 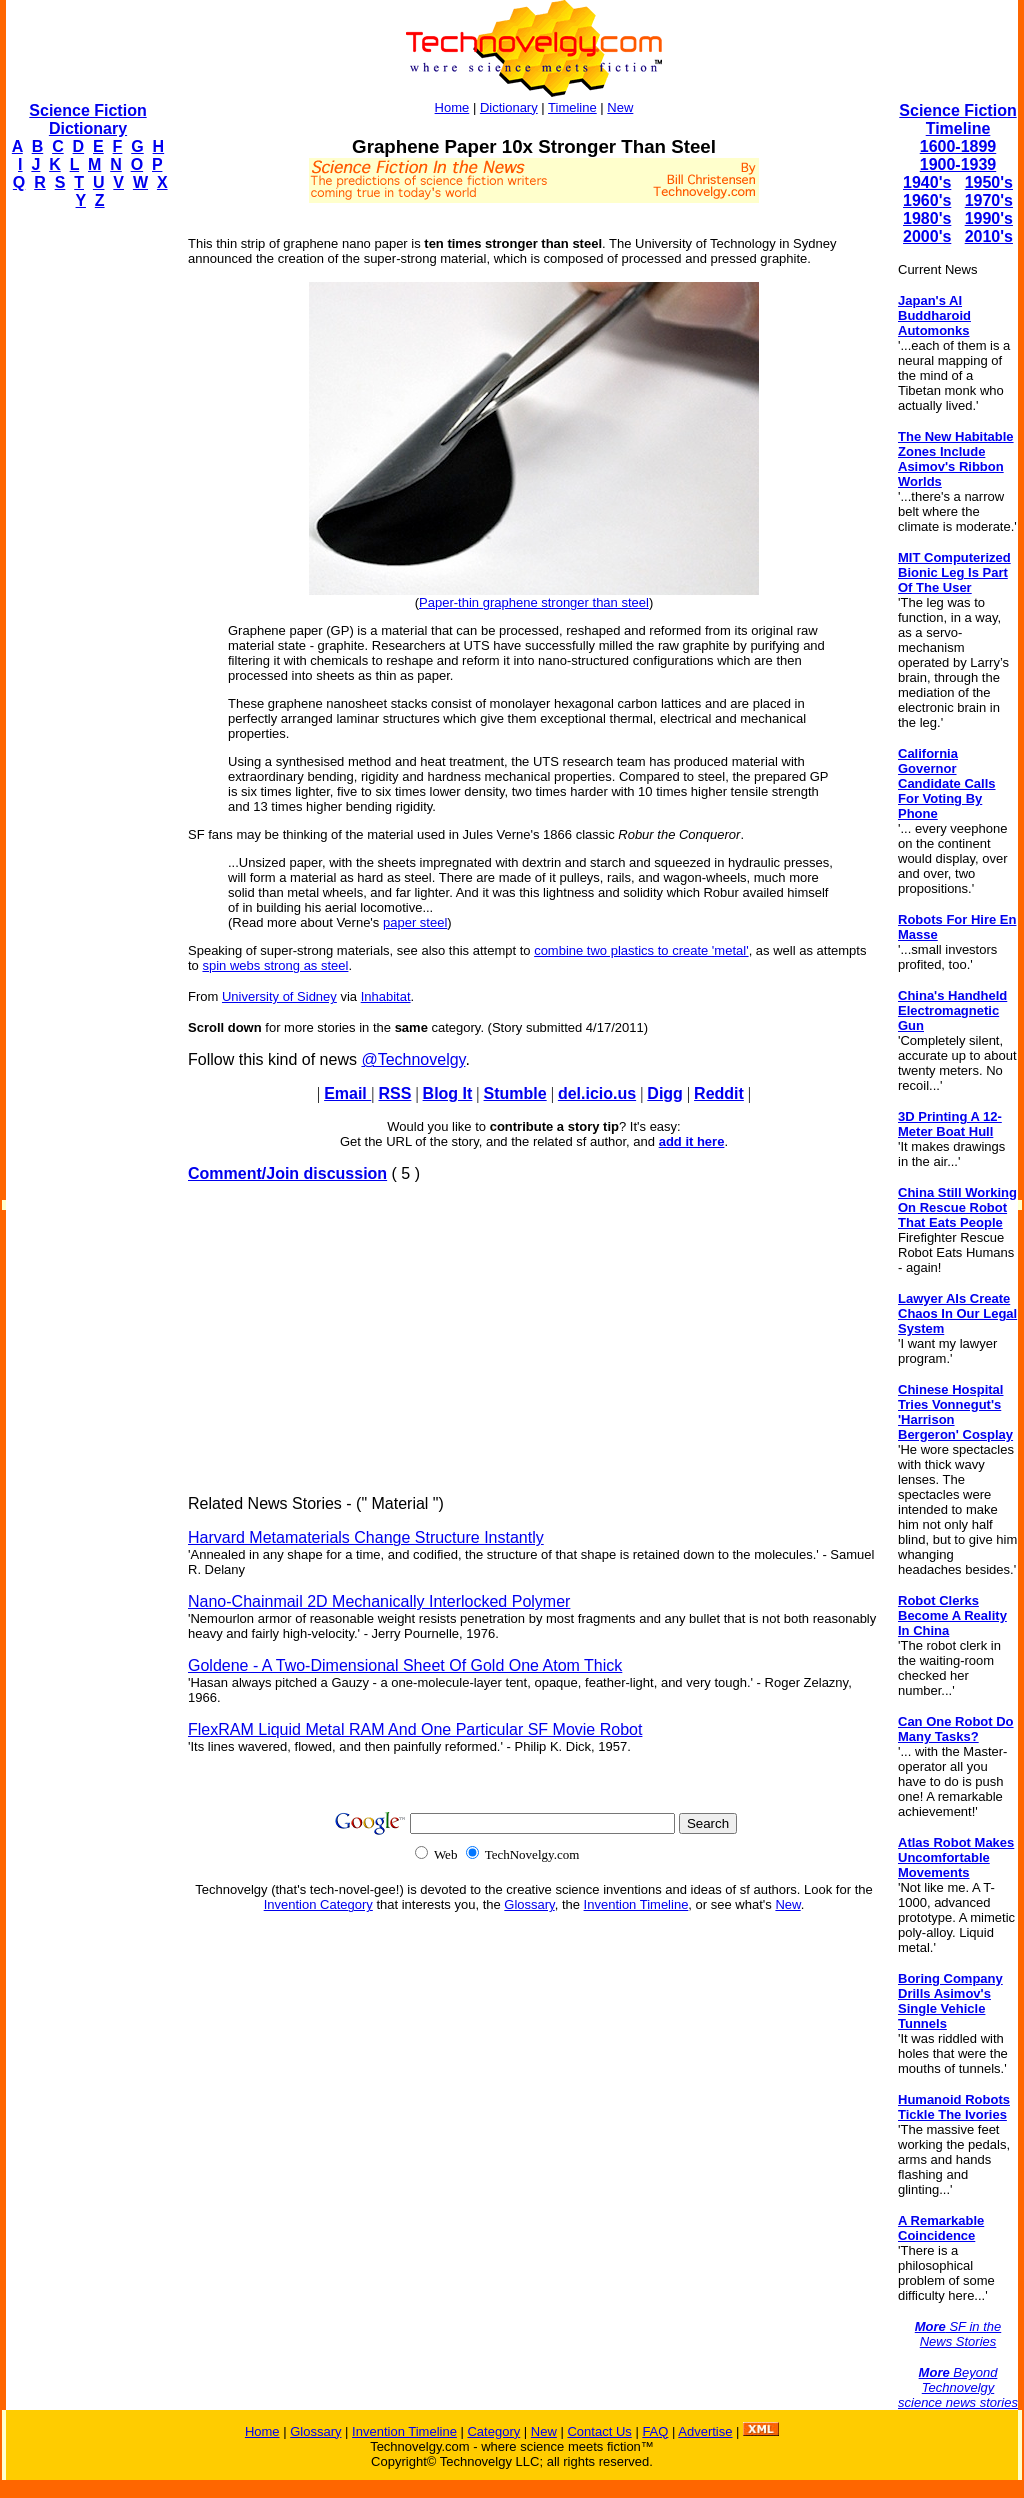 I want to click on combine two plastics to create 'metal', so click(x=641, y=950).